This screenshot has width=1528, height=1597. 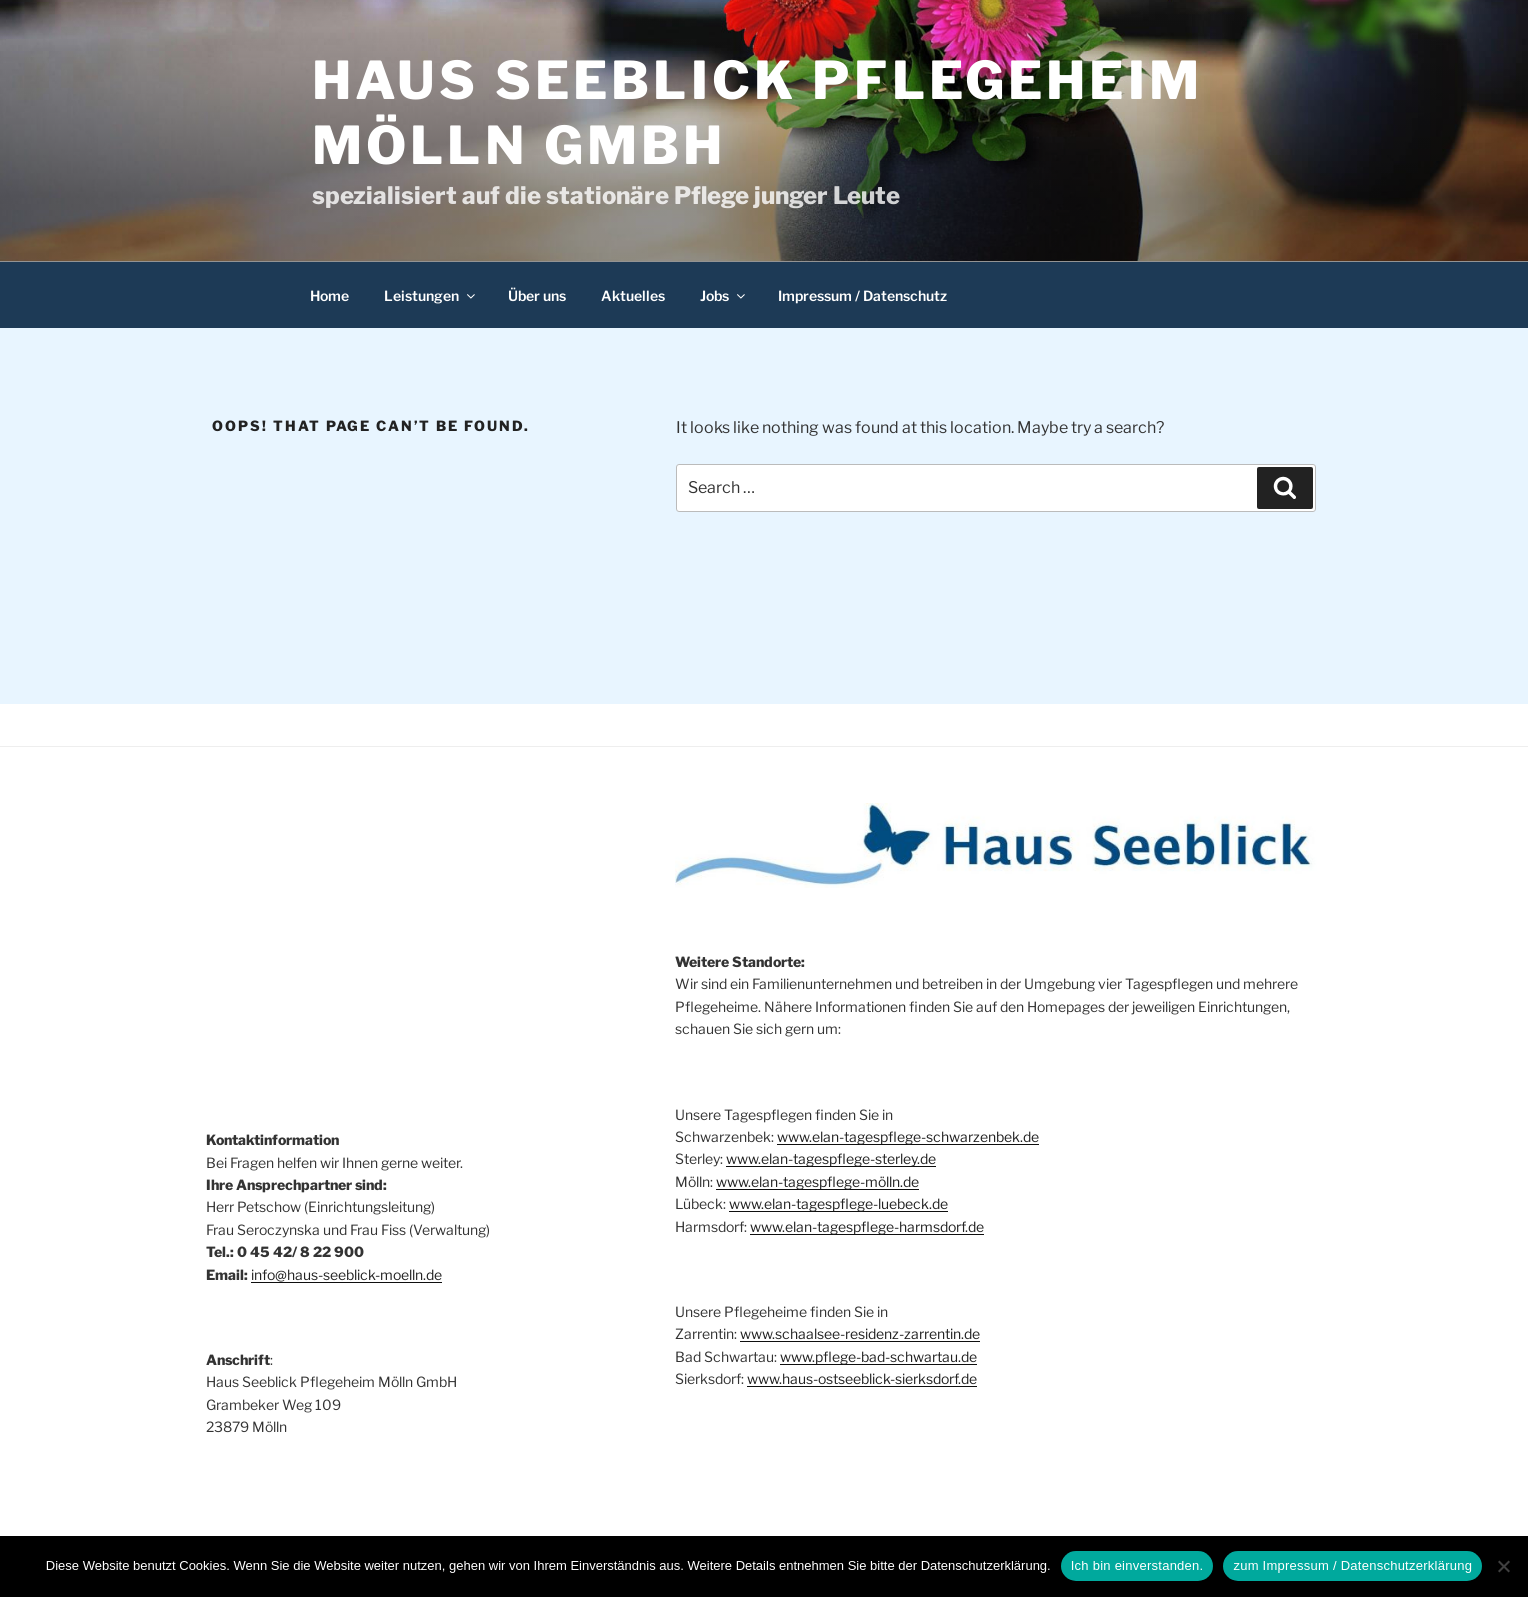 I want to click on www.elan-tagespflege-luebeck.de, so click(x=838, y=1203).